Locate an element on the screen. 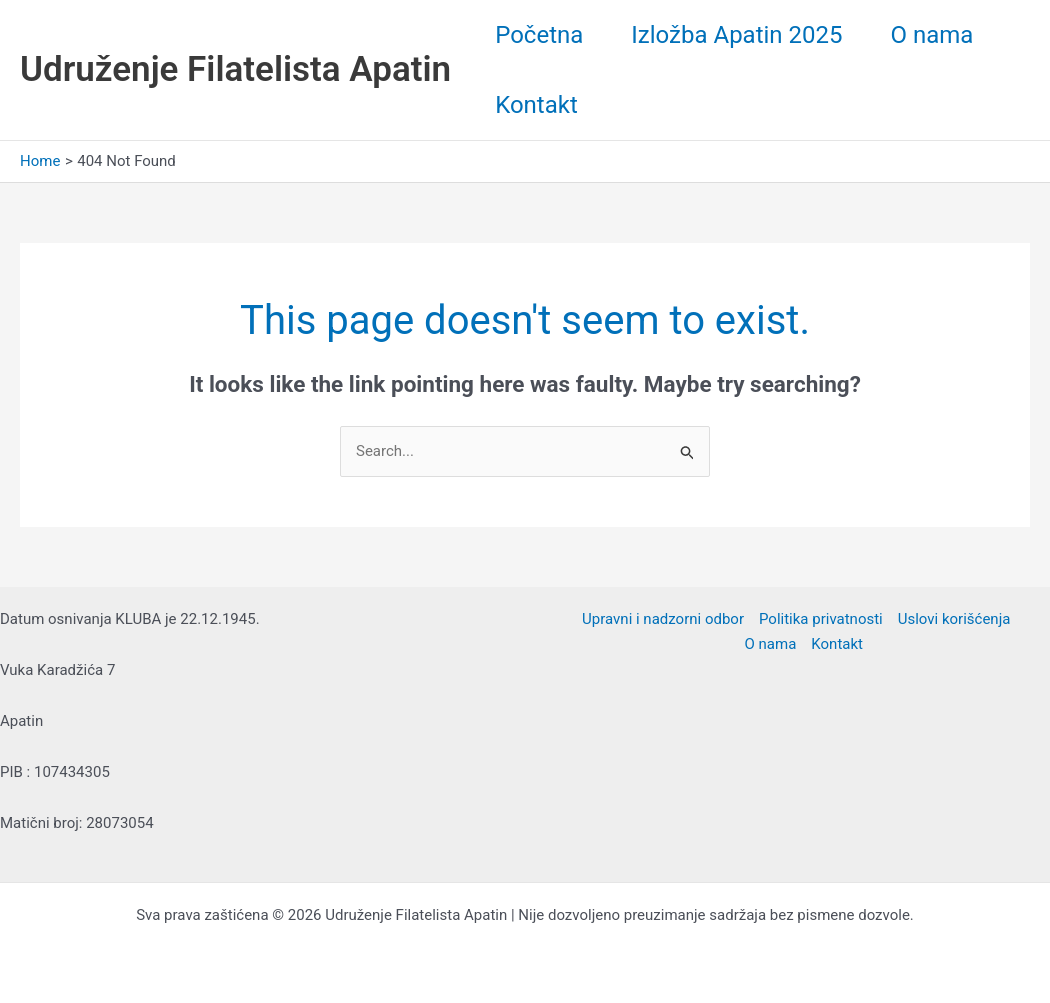 The height and width of the screenshot is (1003, 1050). Upravni i nadzorni odbor is located at coordinates (663, 619).